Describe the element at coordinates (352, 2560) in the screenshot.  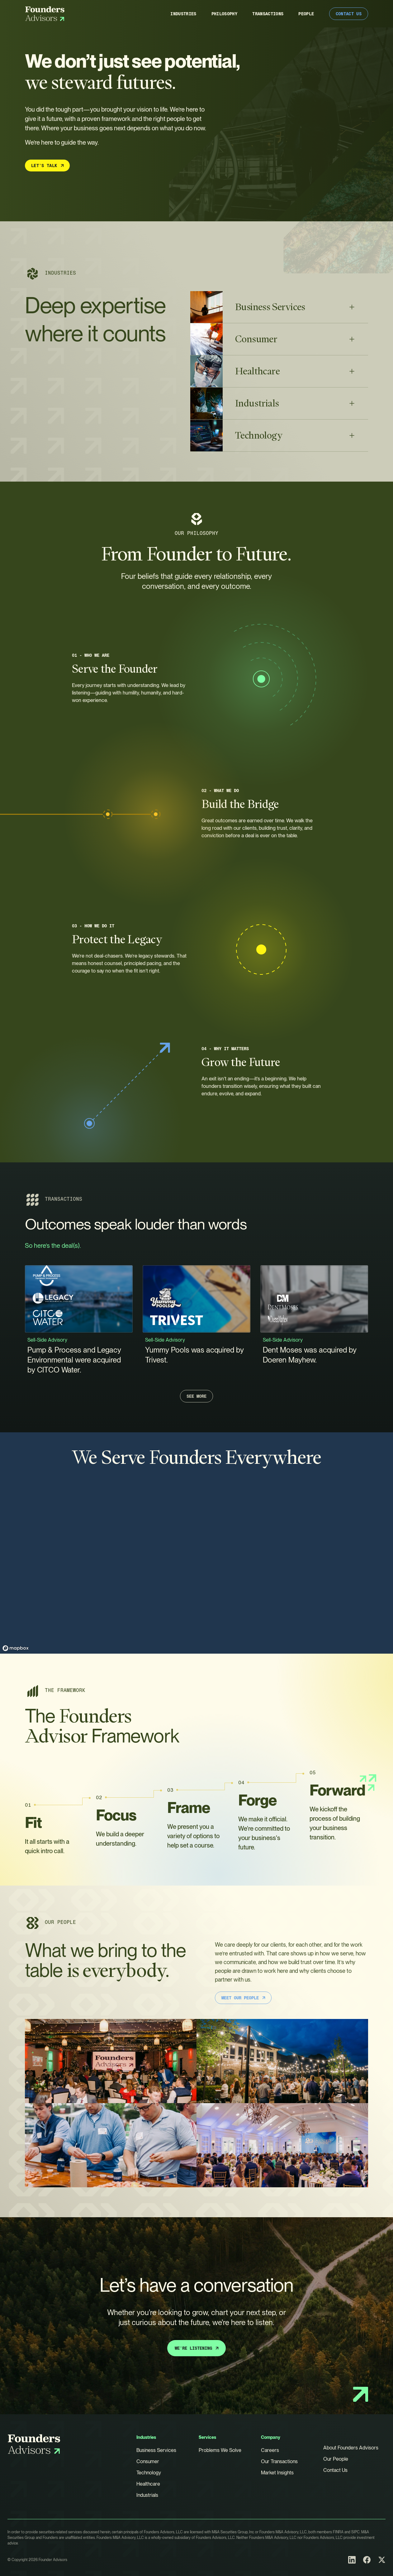
I see `[LinkedIn]` at that location.